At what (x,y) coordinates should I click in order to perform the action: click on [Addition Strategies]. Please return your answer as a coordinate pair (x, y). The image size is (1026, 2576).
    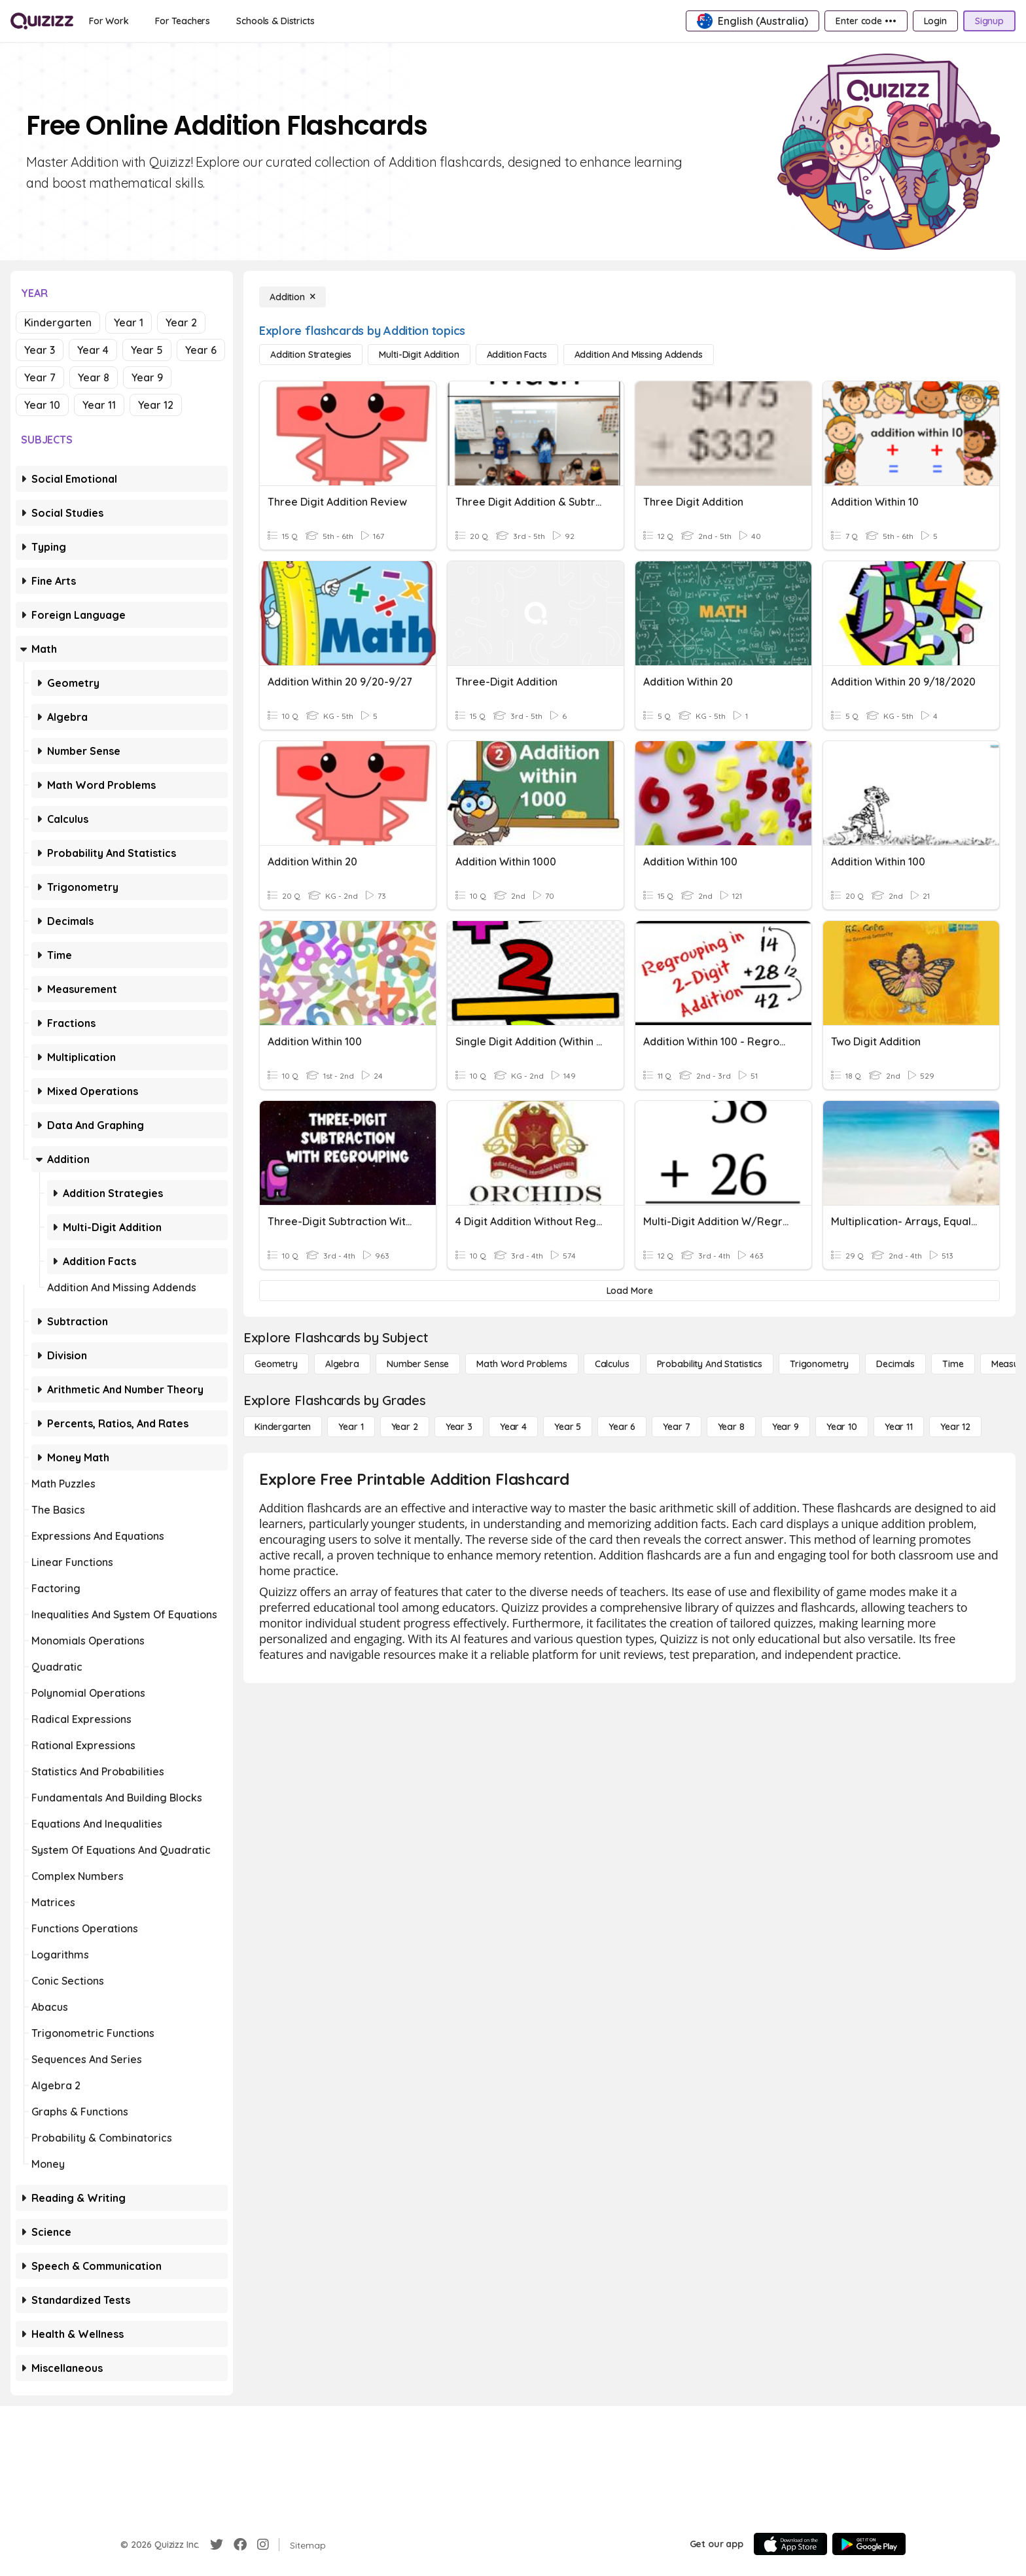
    Looking at the image, I should click on (311, 354).